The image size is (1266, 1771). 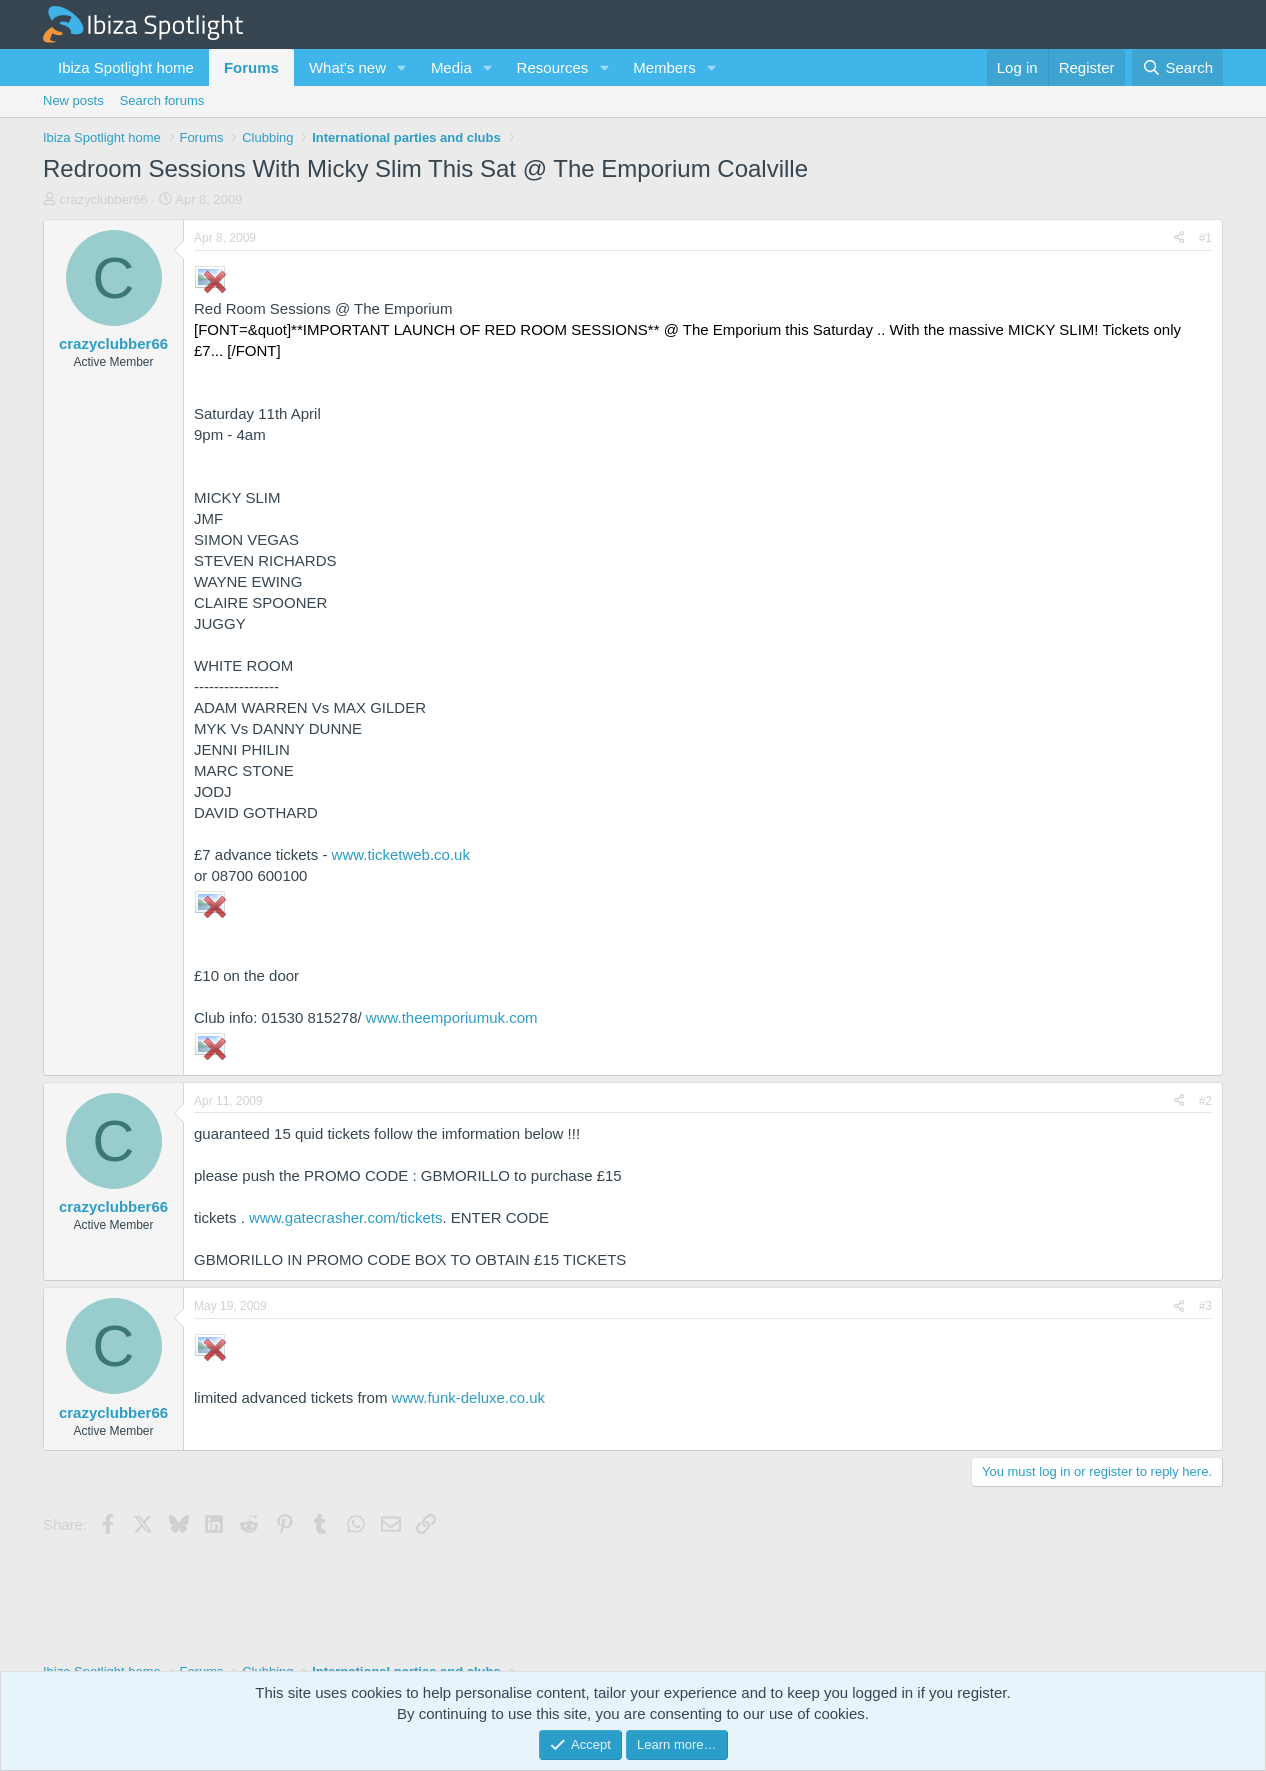 What do you see at coordinates (347, 67) in the screenshot?
I see `What's new` at bounding box center [347, 67].